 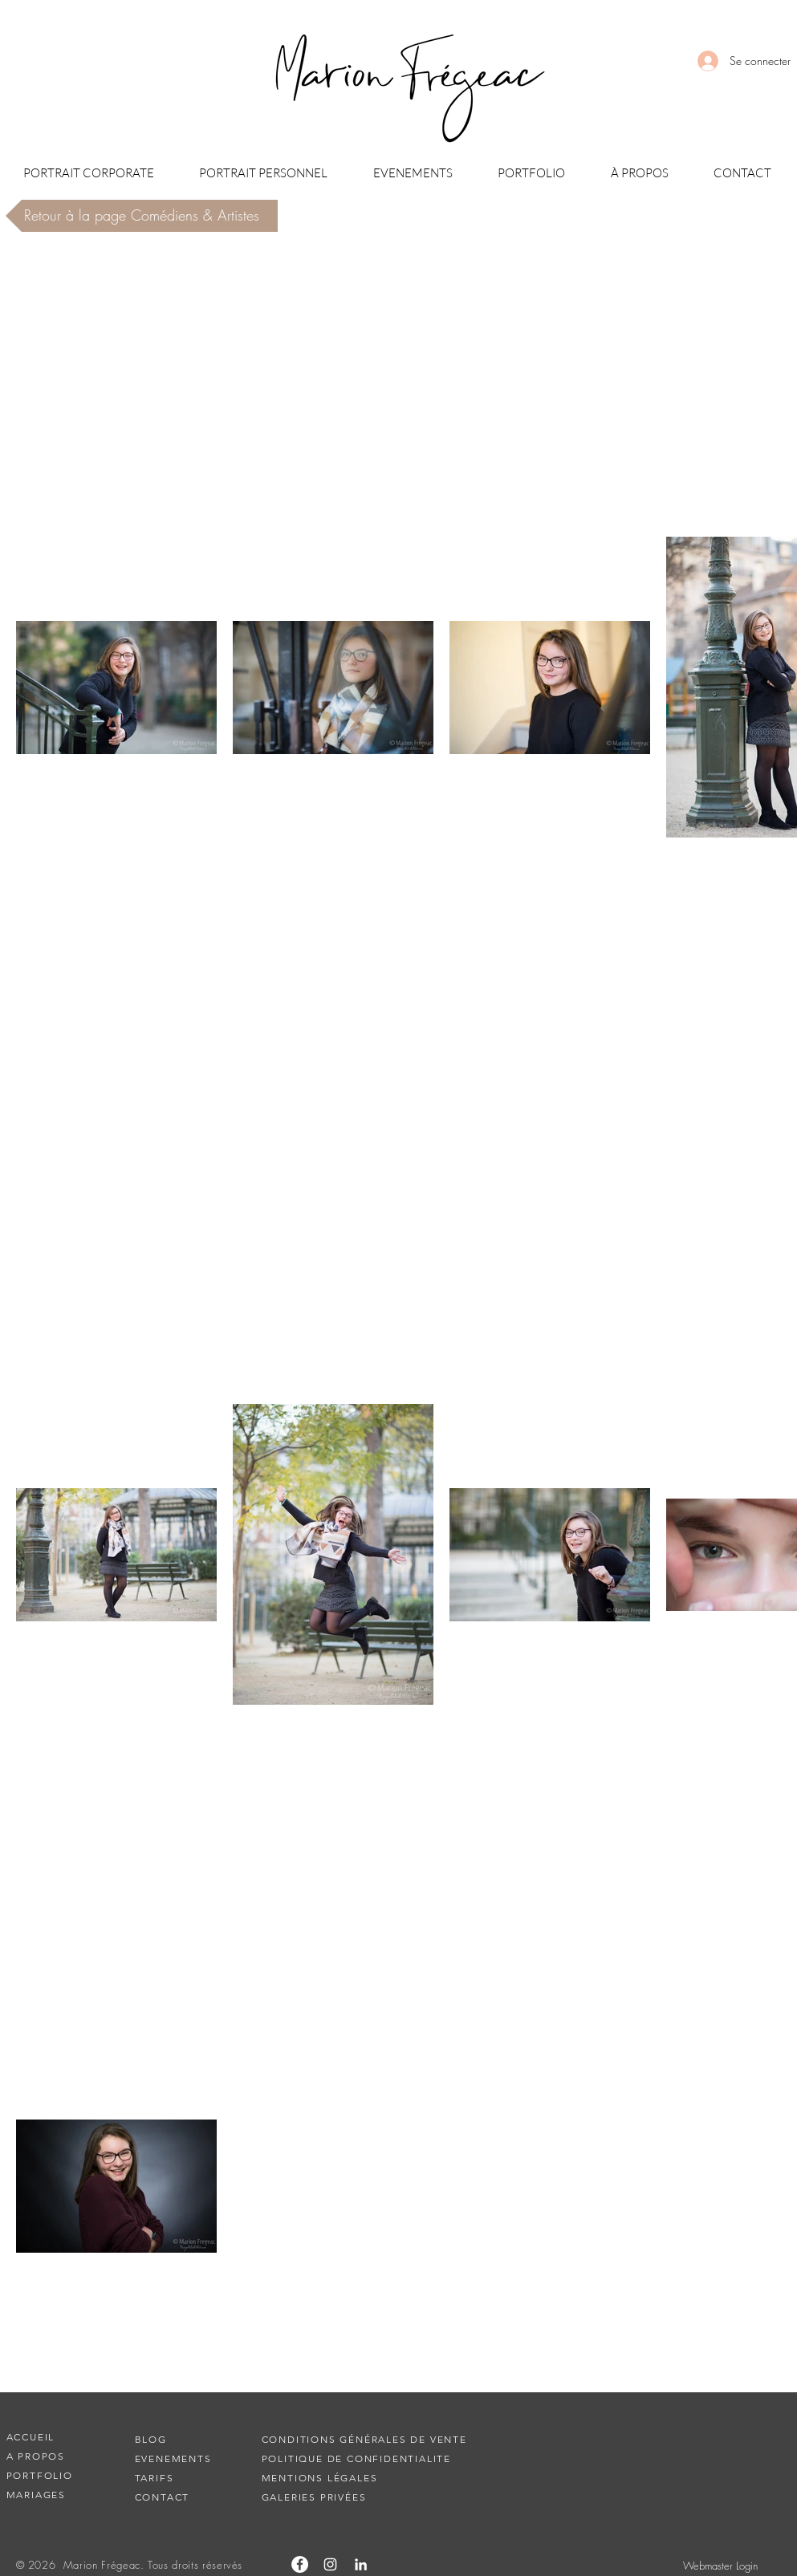 What do you see at coordinates (299, 2564) in the screenshot?
I see `[Facebook - White Circle]` at bounding box center [299, 2564].